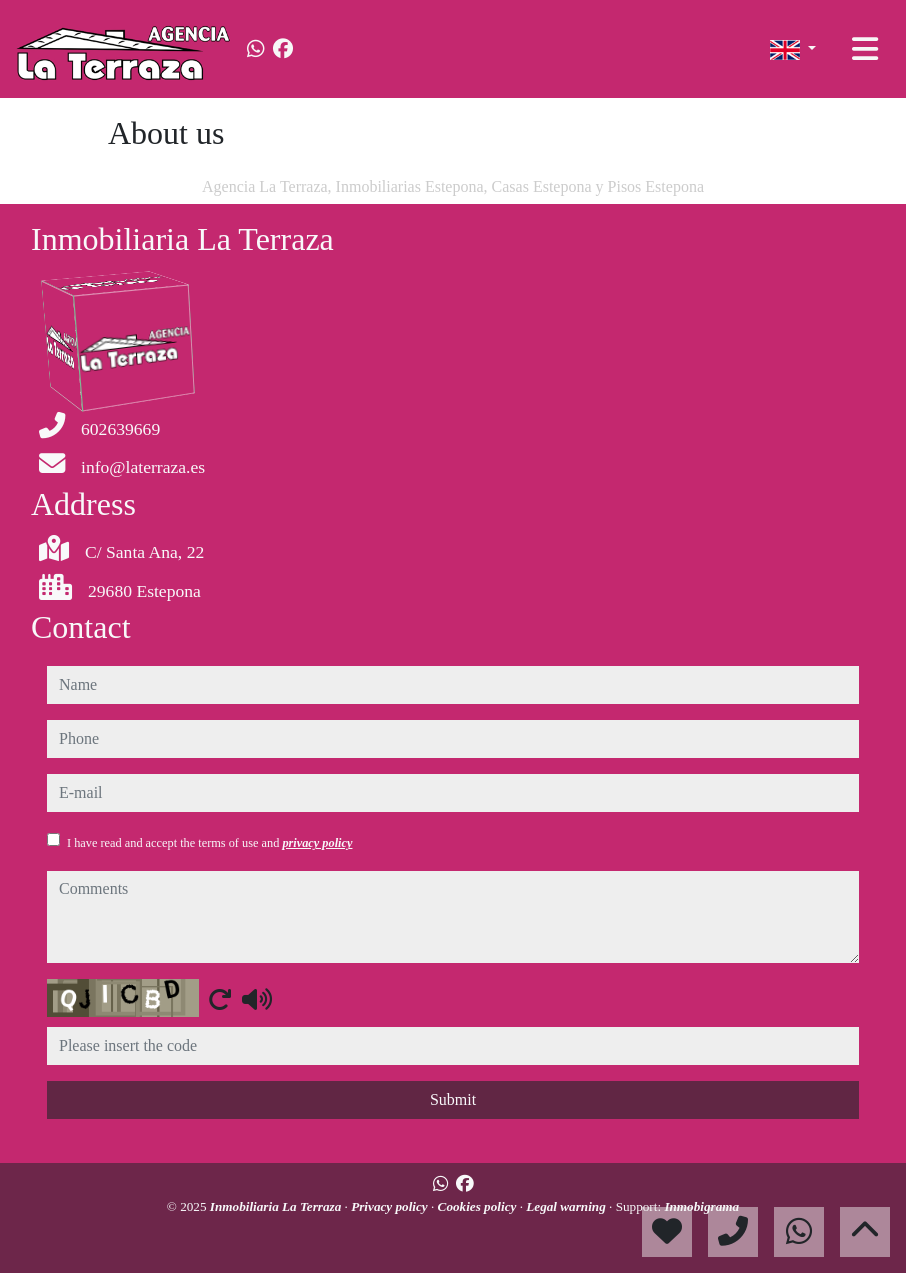 This screenshot has width=906, height=1273. I want to click on Submit, so click(453, 1099).